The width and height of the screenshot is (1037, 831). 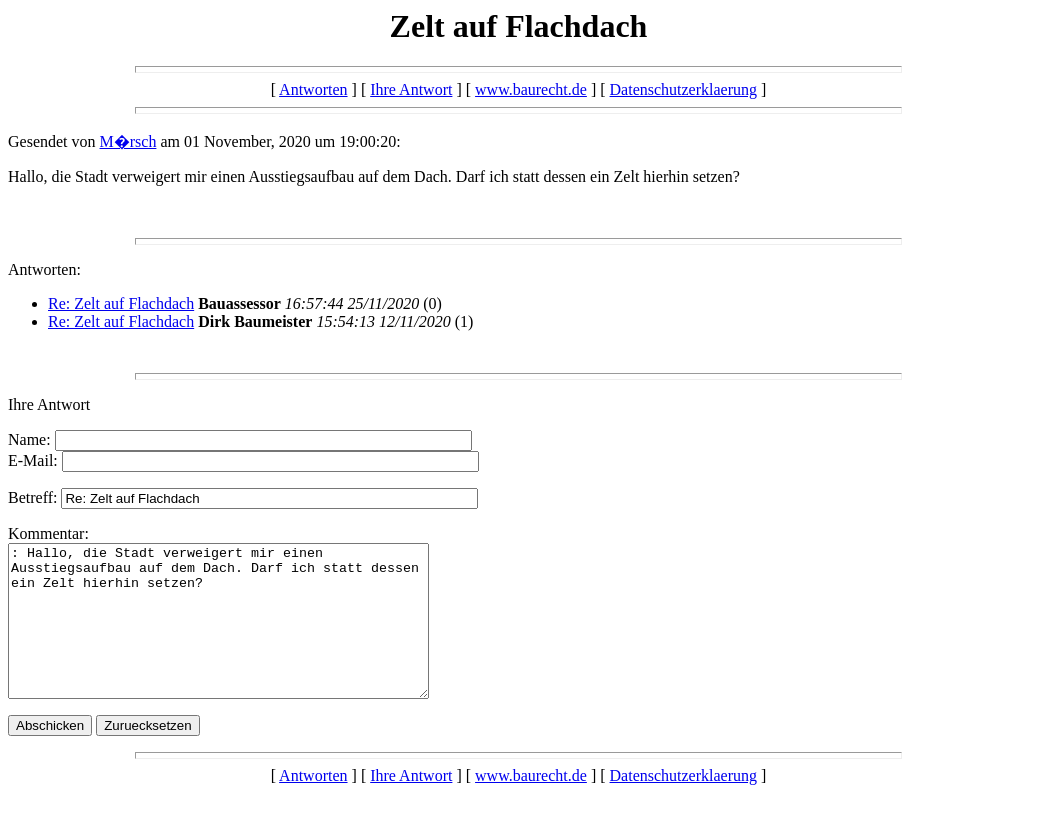 I want to click on Re: Zelt auf Flachdach, so click(x=121, y=303).